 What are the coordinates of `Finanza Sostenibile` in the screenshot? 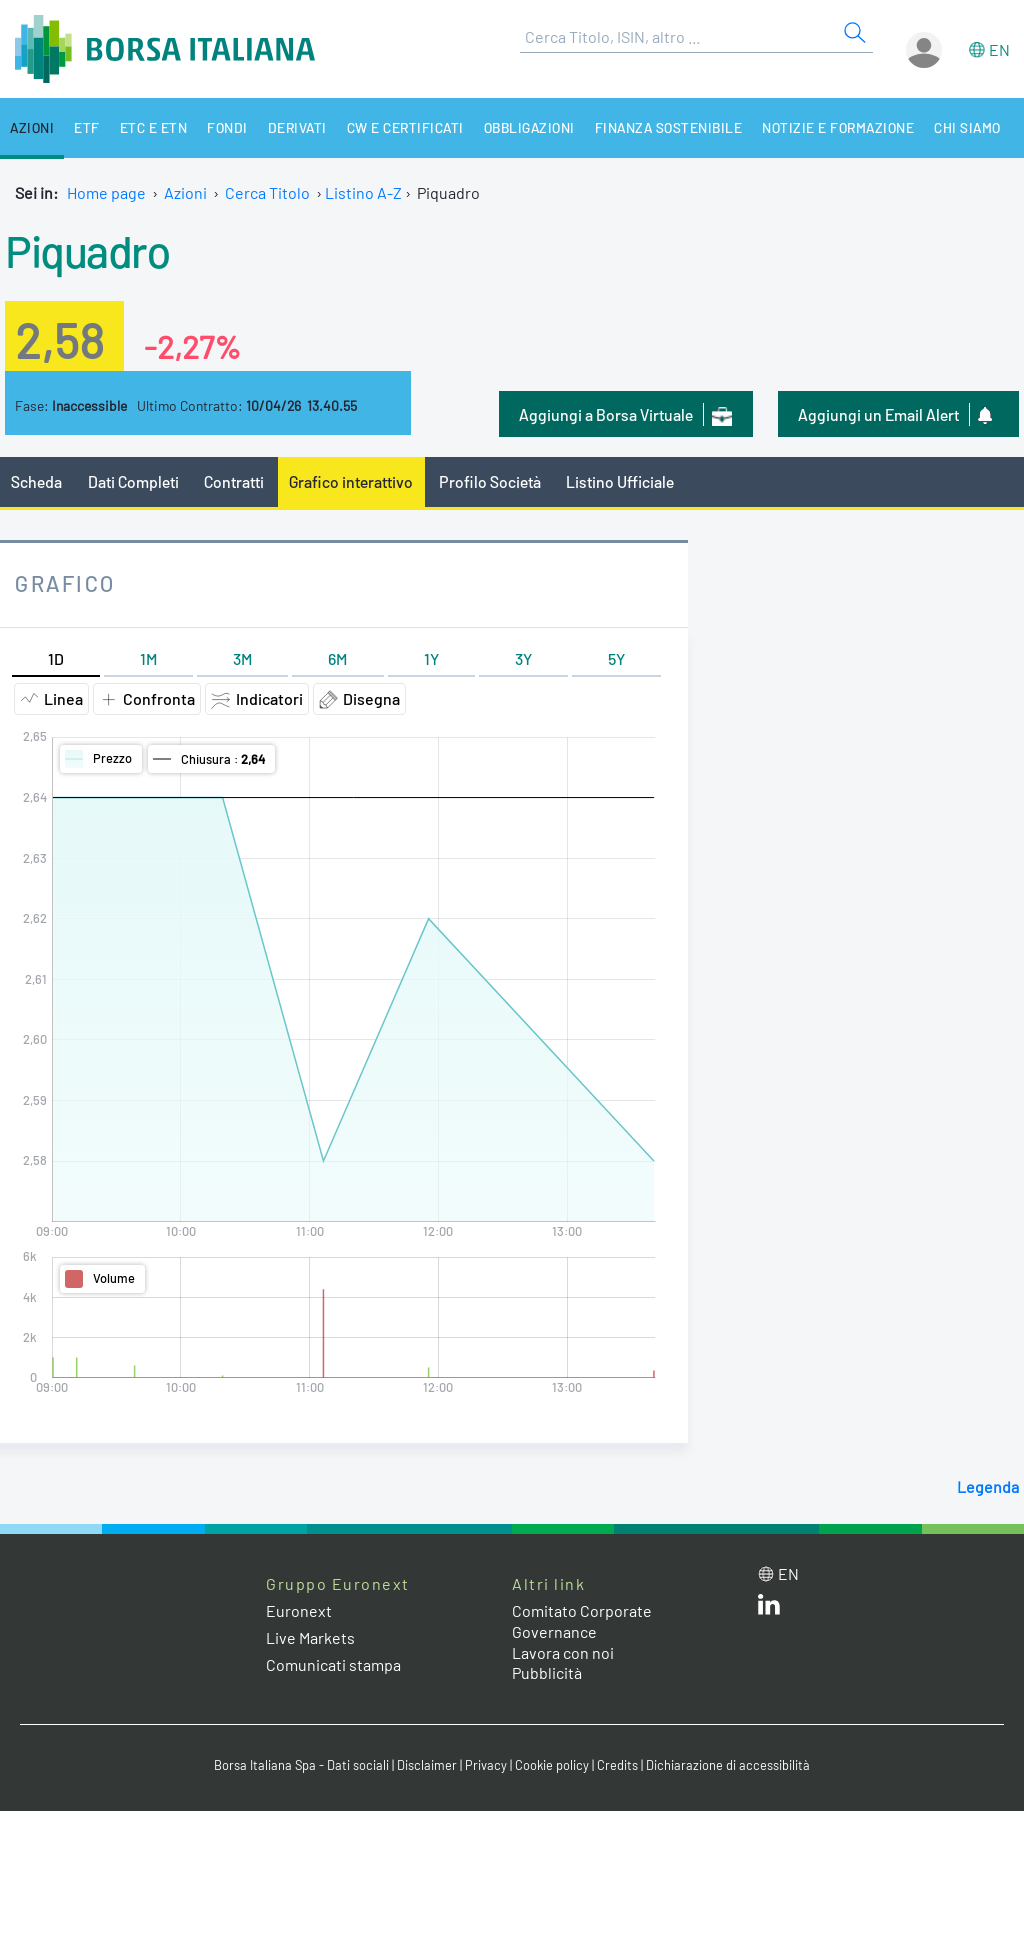 It's located at (674, 127).